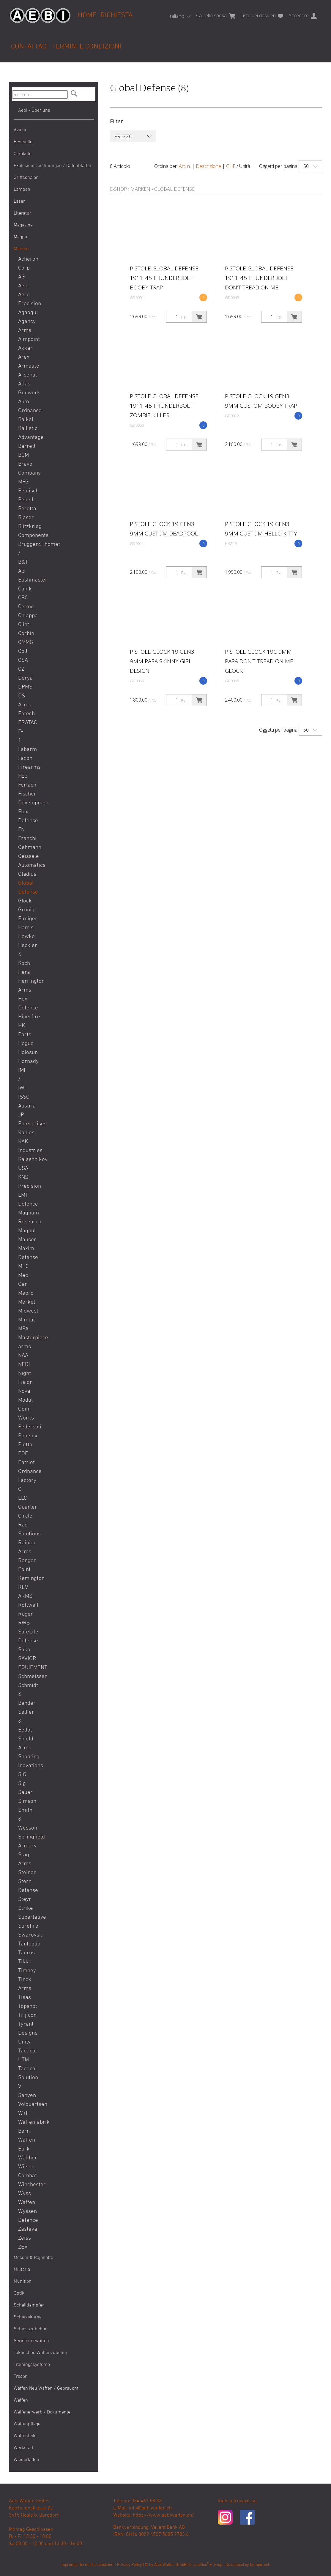 The image size is (331, 2576). Describe the element at coordinates (22, 607) in the screenshot. I see `Cetme` at that location.